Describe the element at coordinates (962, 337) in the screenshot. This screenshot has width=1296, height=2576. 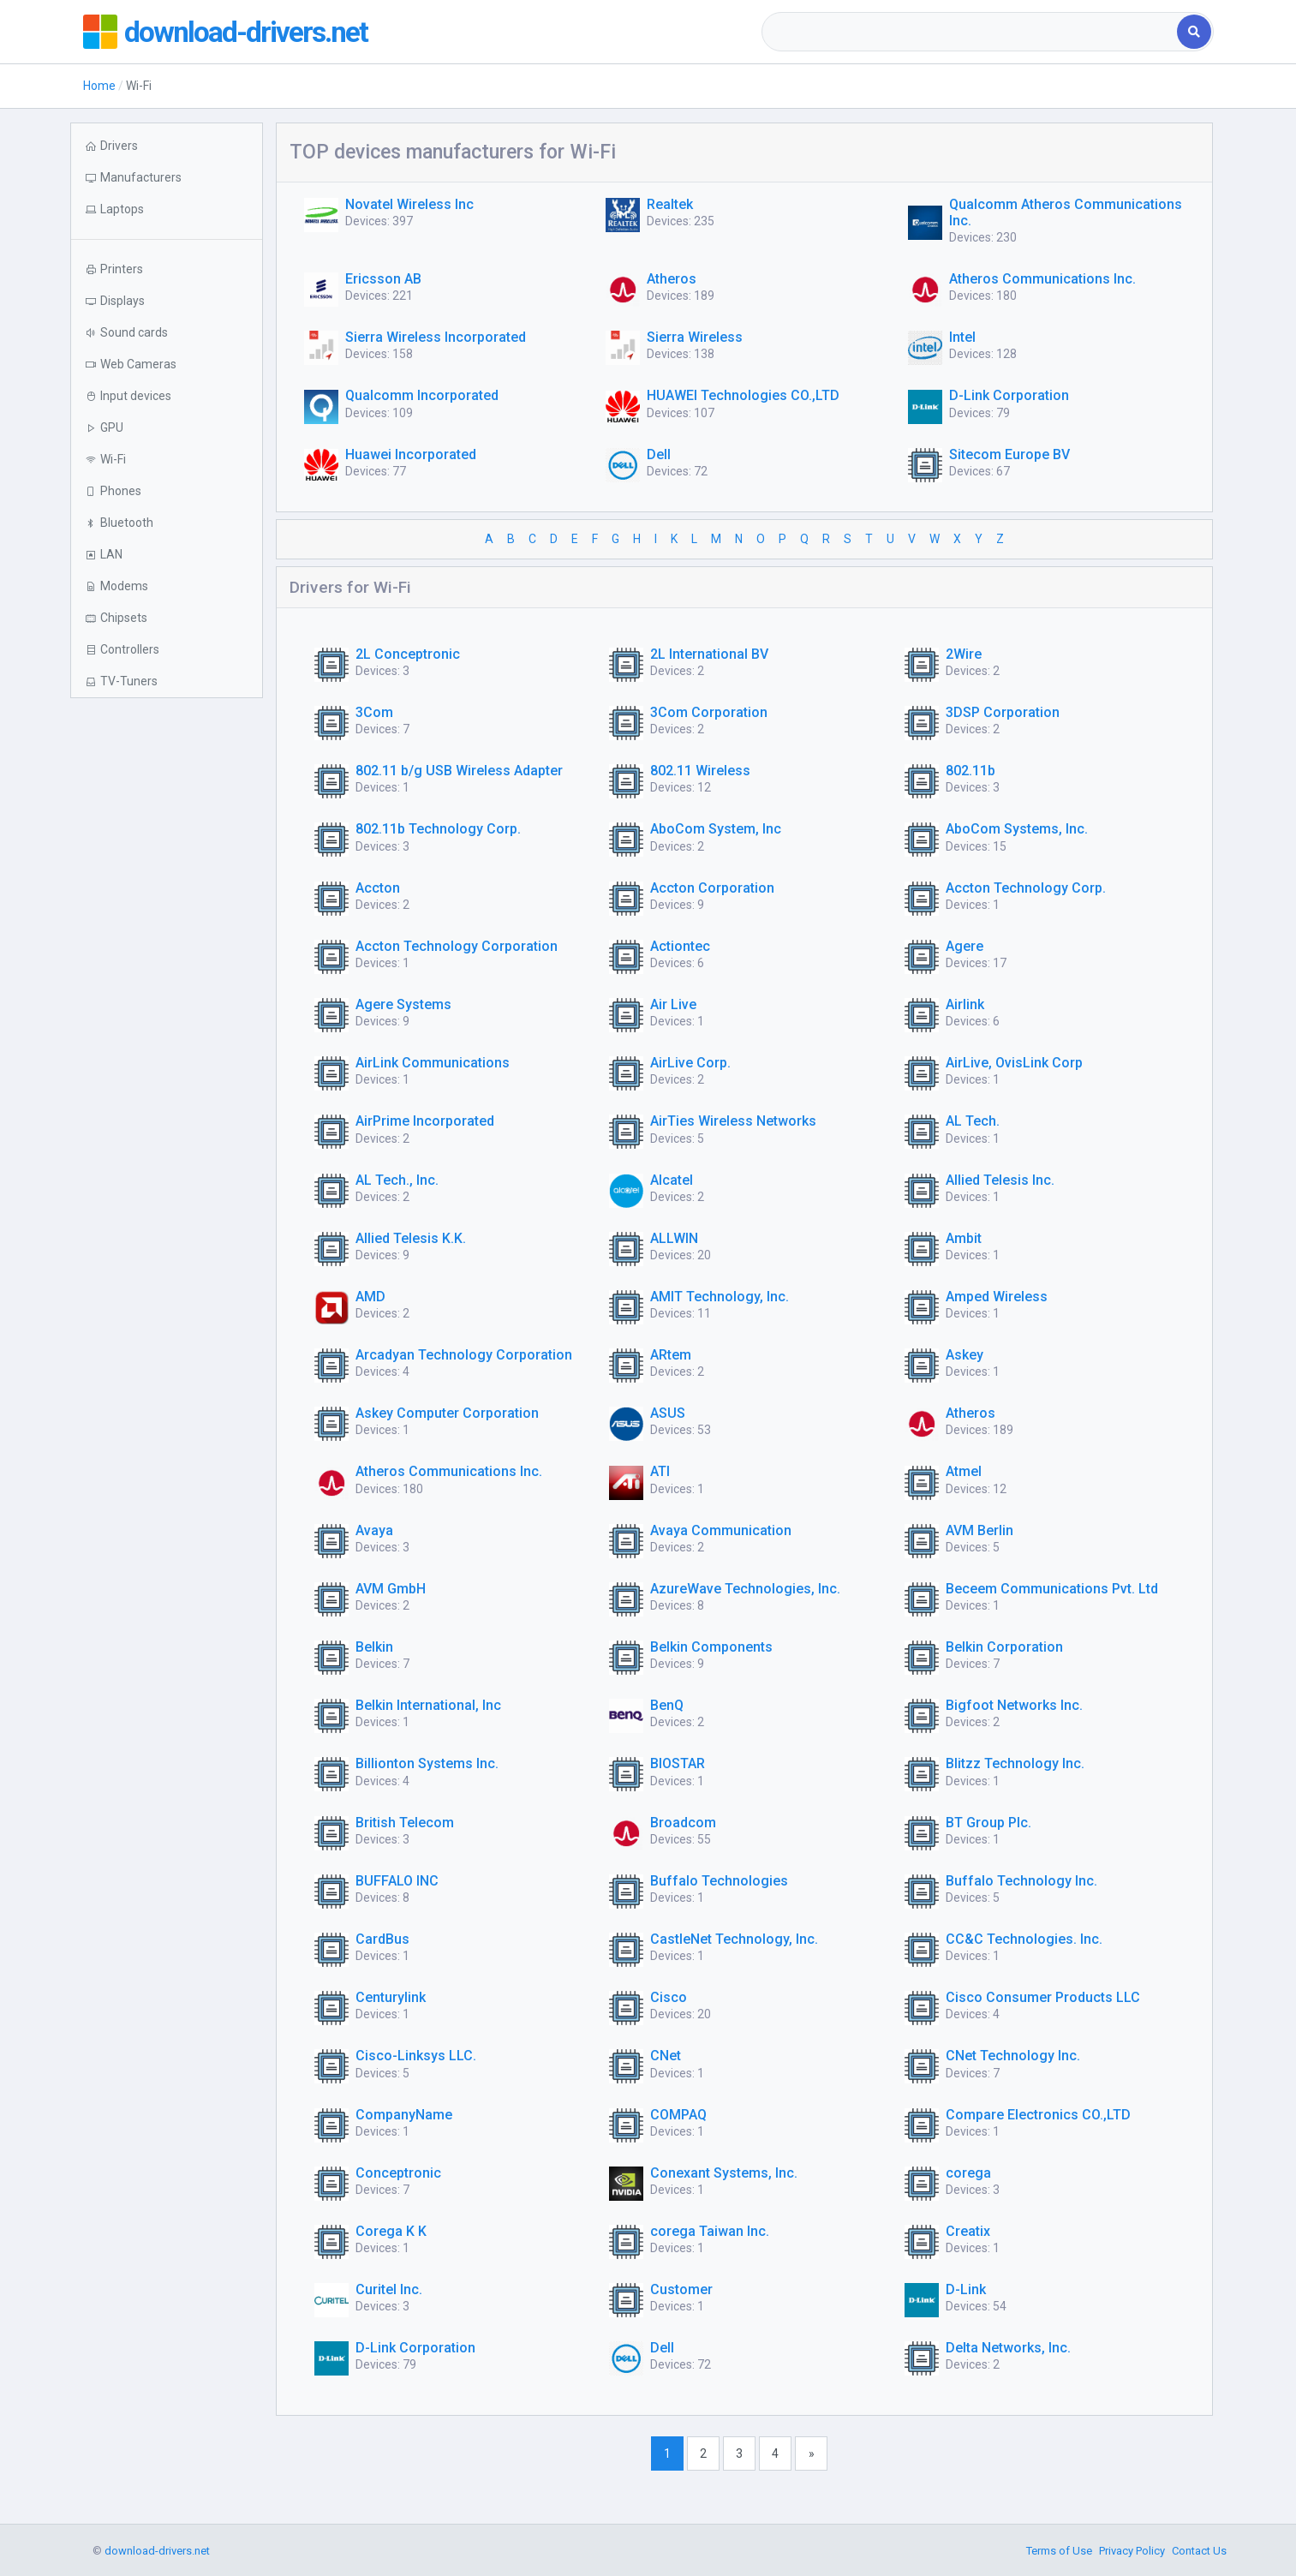
I see `Intel` at that location.